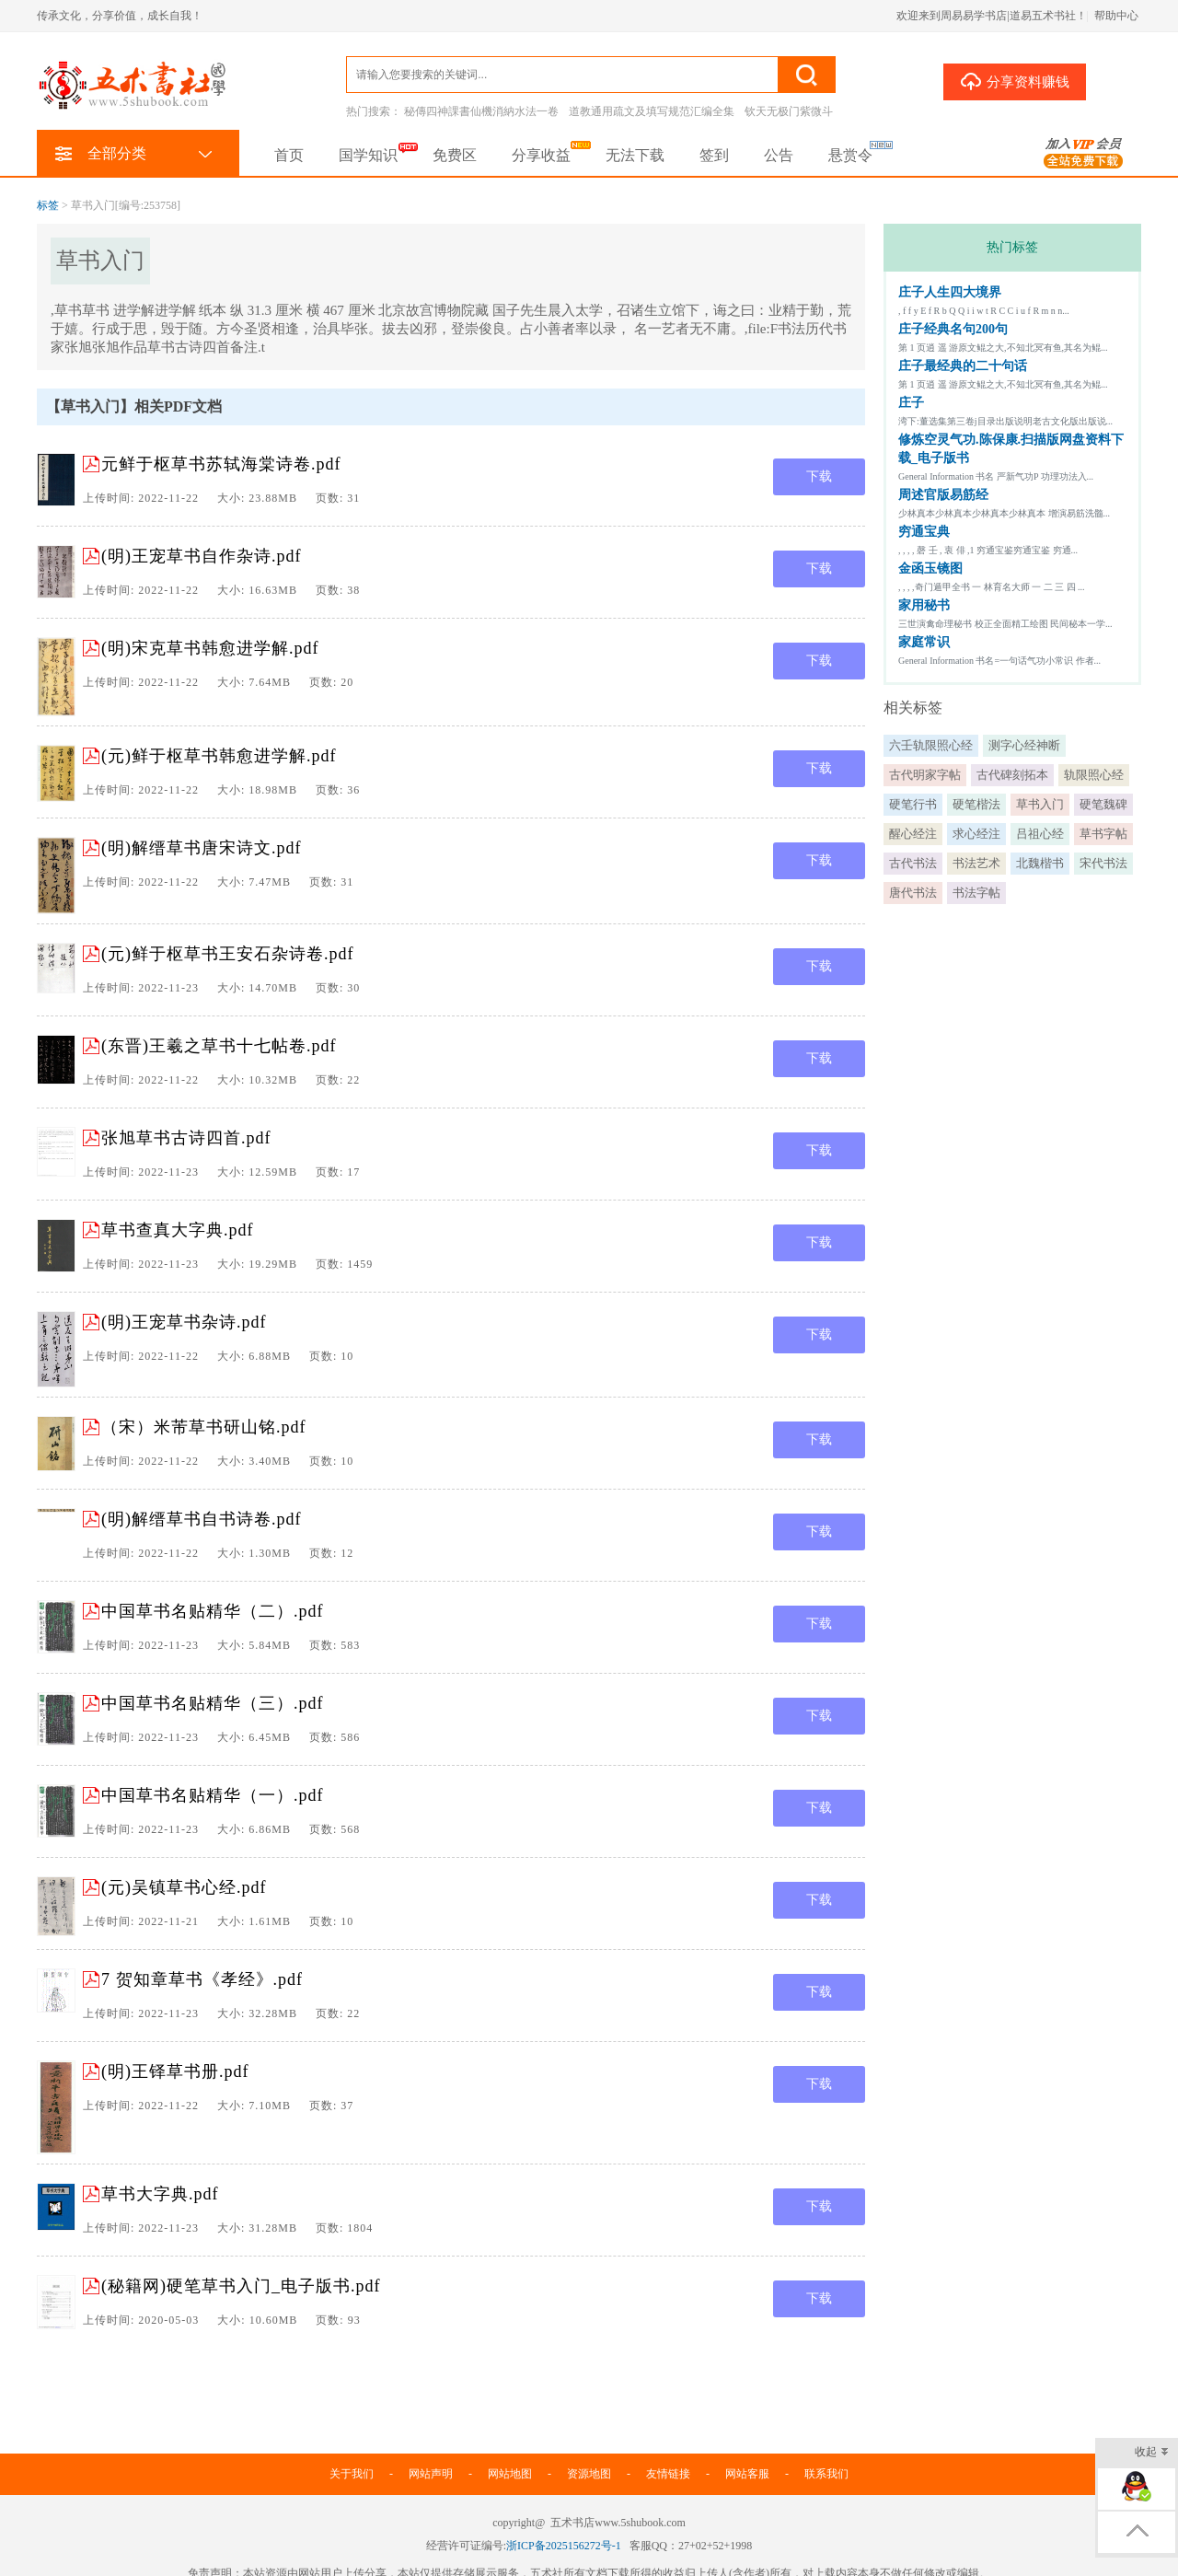 The height and width of the screenshot is (2576, 1178). Describe the element at coordinates (850, 155) in the screenshot. I see `悬赏令` at that location.